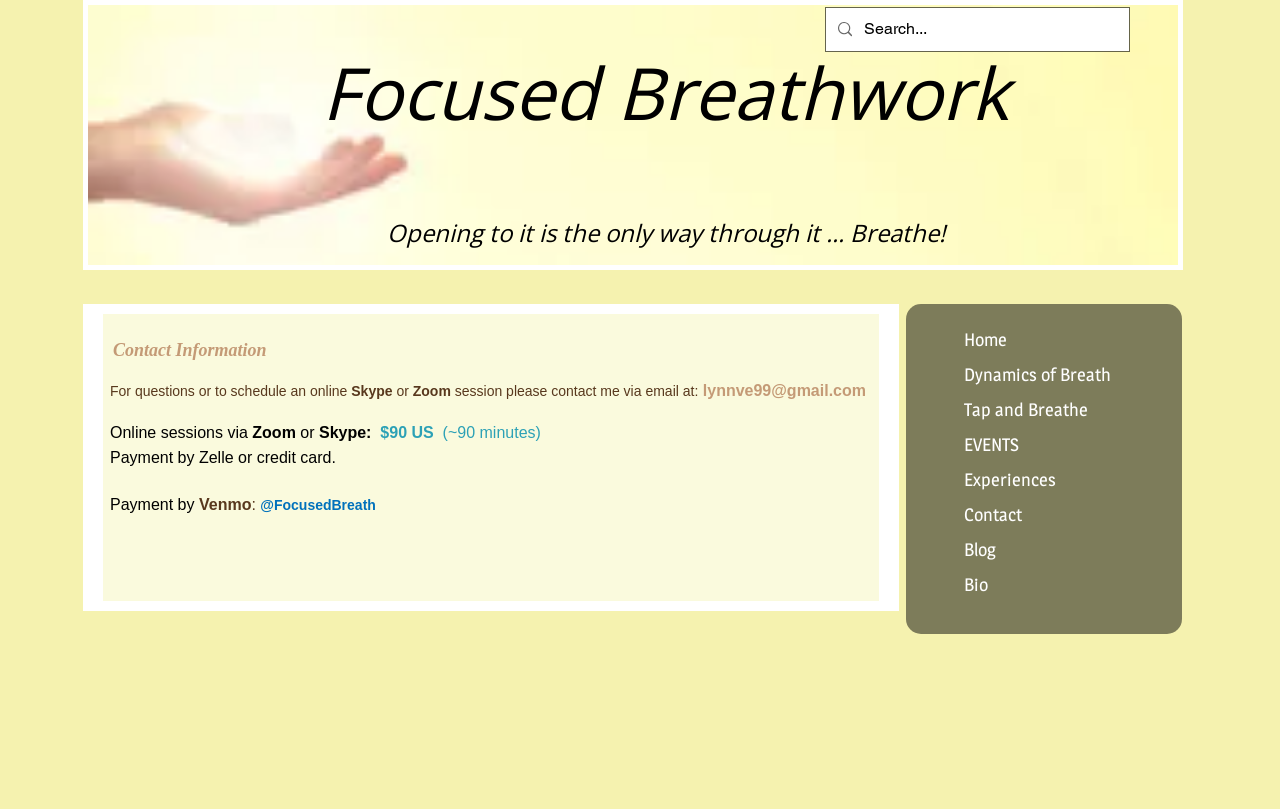  I want to click on lynnve99@gmail.com, so click(784, 390).